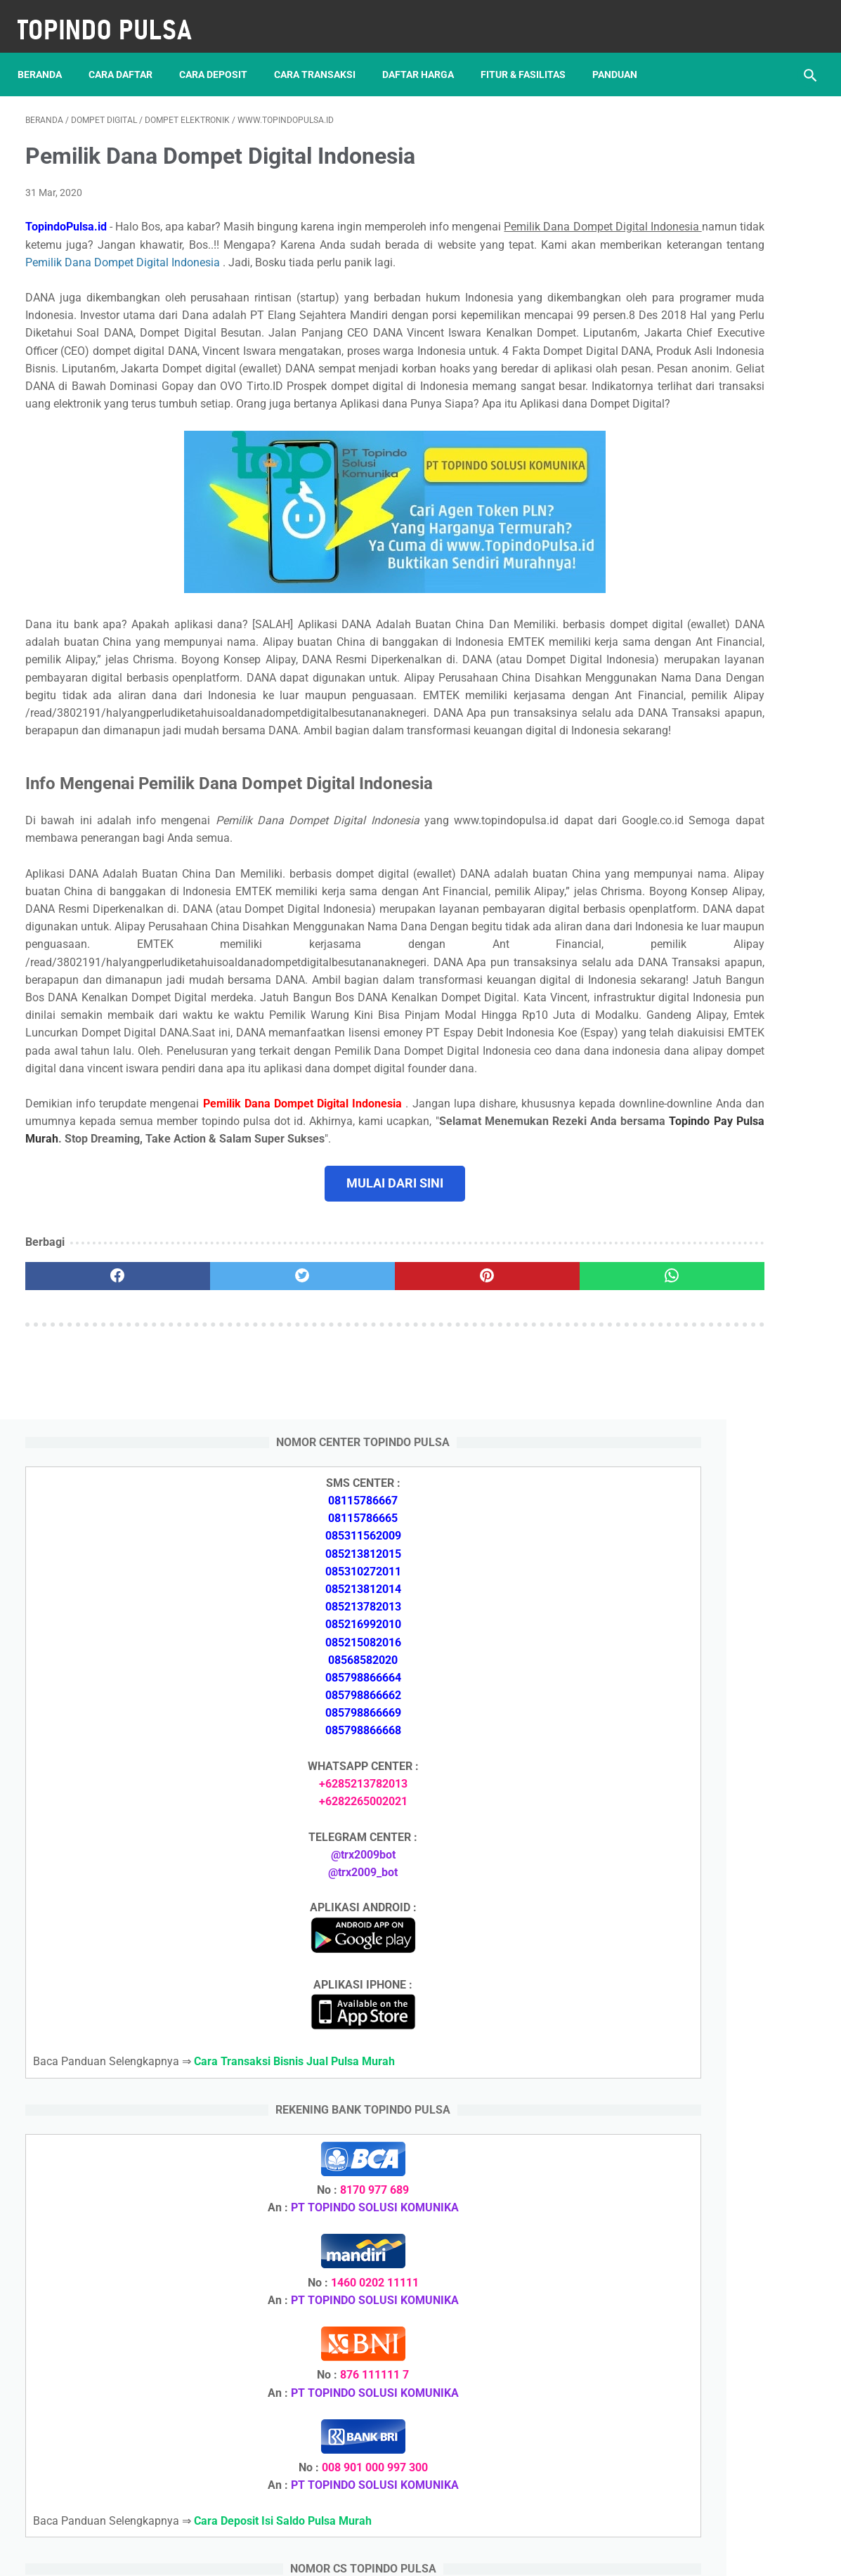  Describe the element at coordinates (372, 2554) in the screenshot. I see `Server Pulsa Murah Topindo Pay` at that location.